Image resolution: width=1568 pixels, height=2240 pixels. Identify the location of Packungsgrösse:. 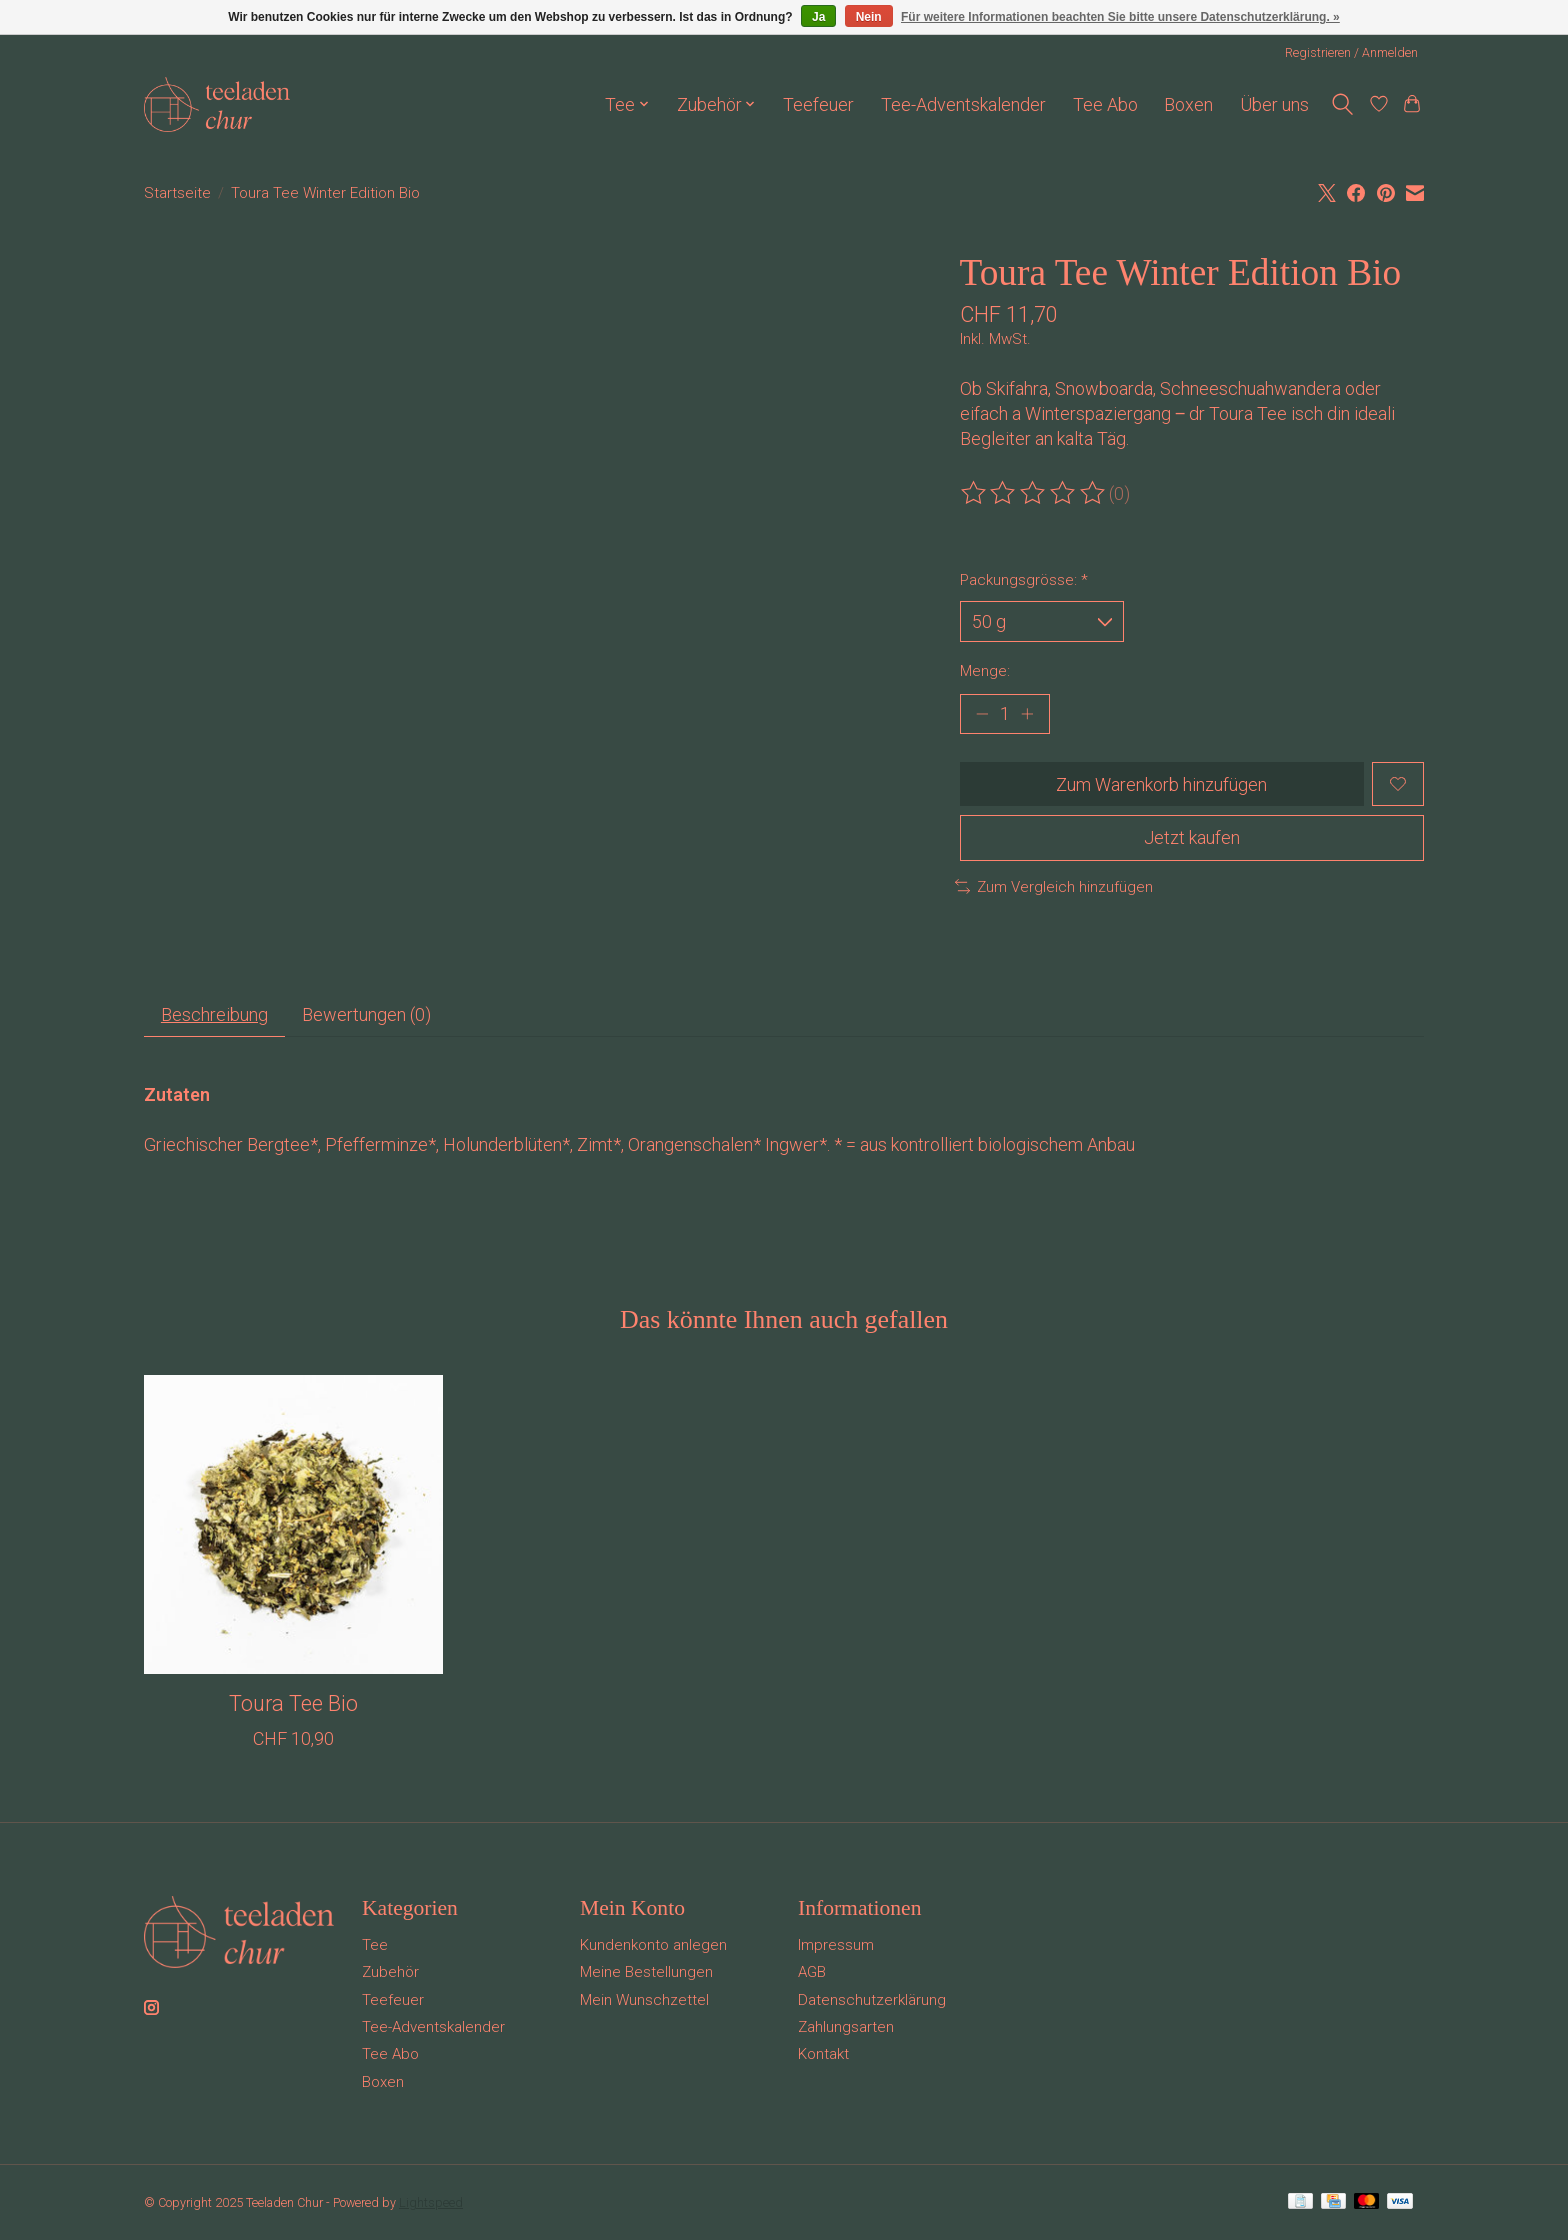
(1024, 580).